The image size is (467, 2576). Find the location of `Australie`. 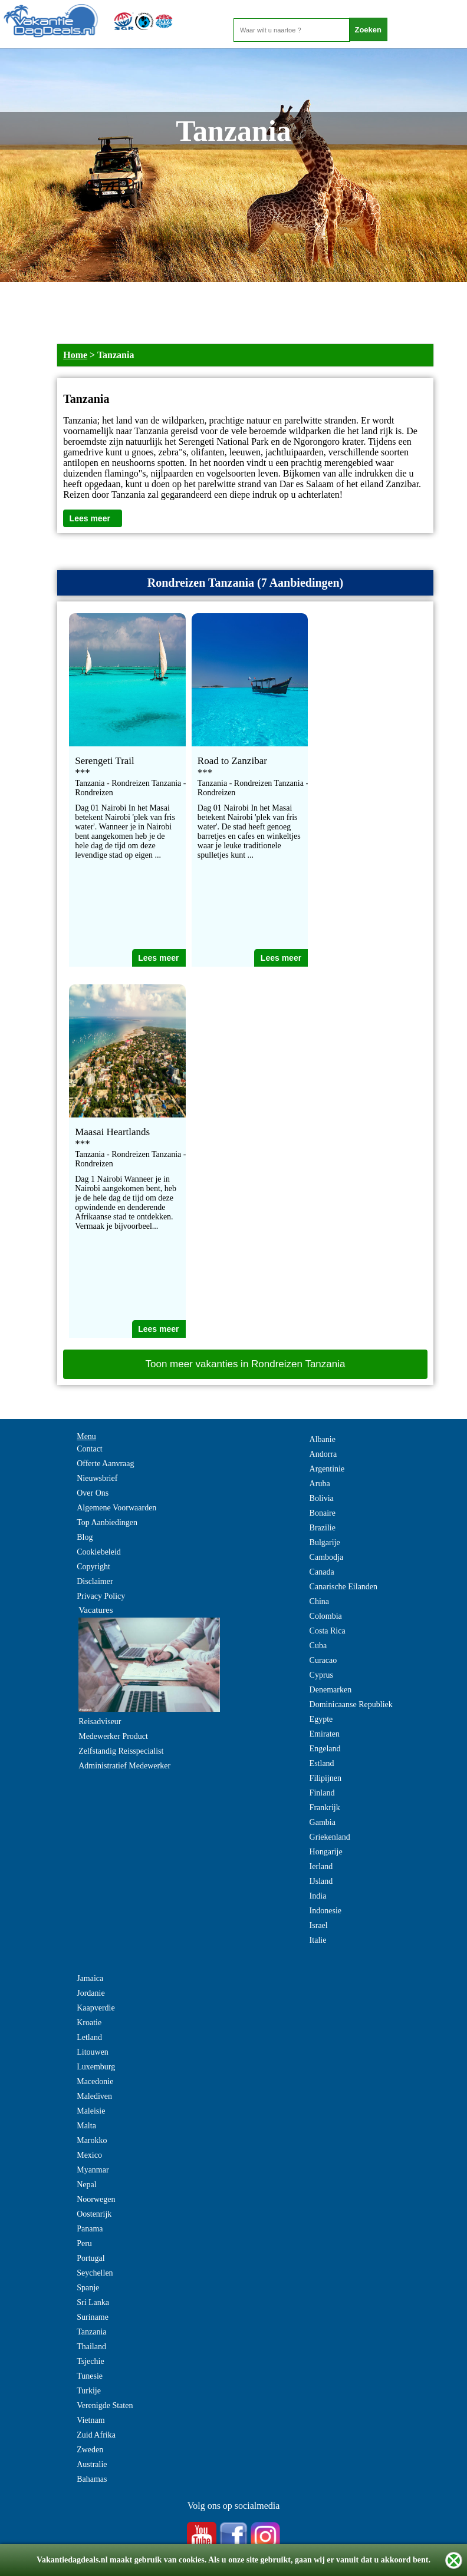

Australie is located at coordinates (92, 2464).